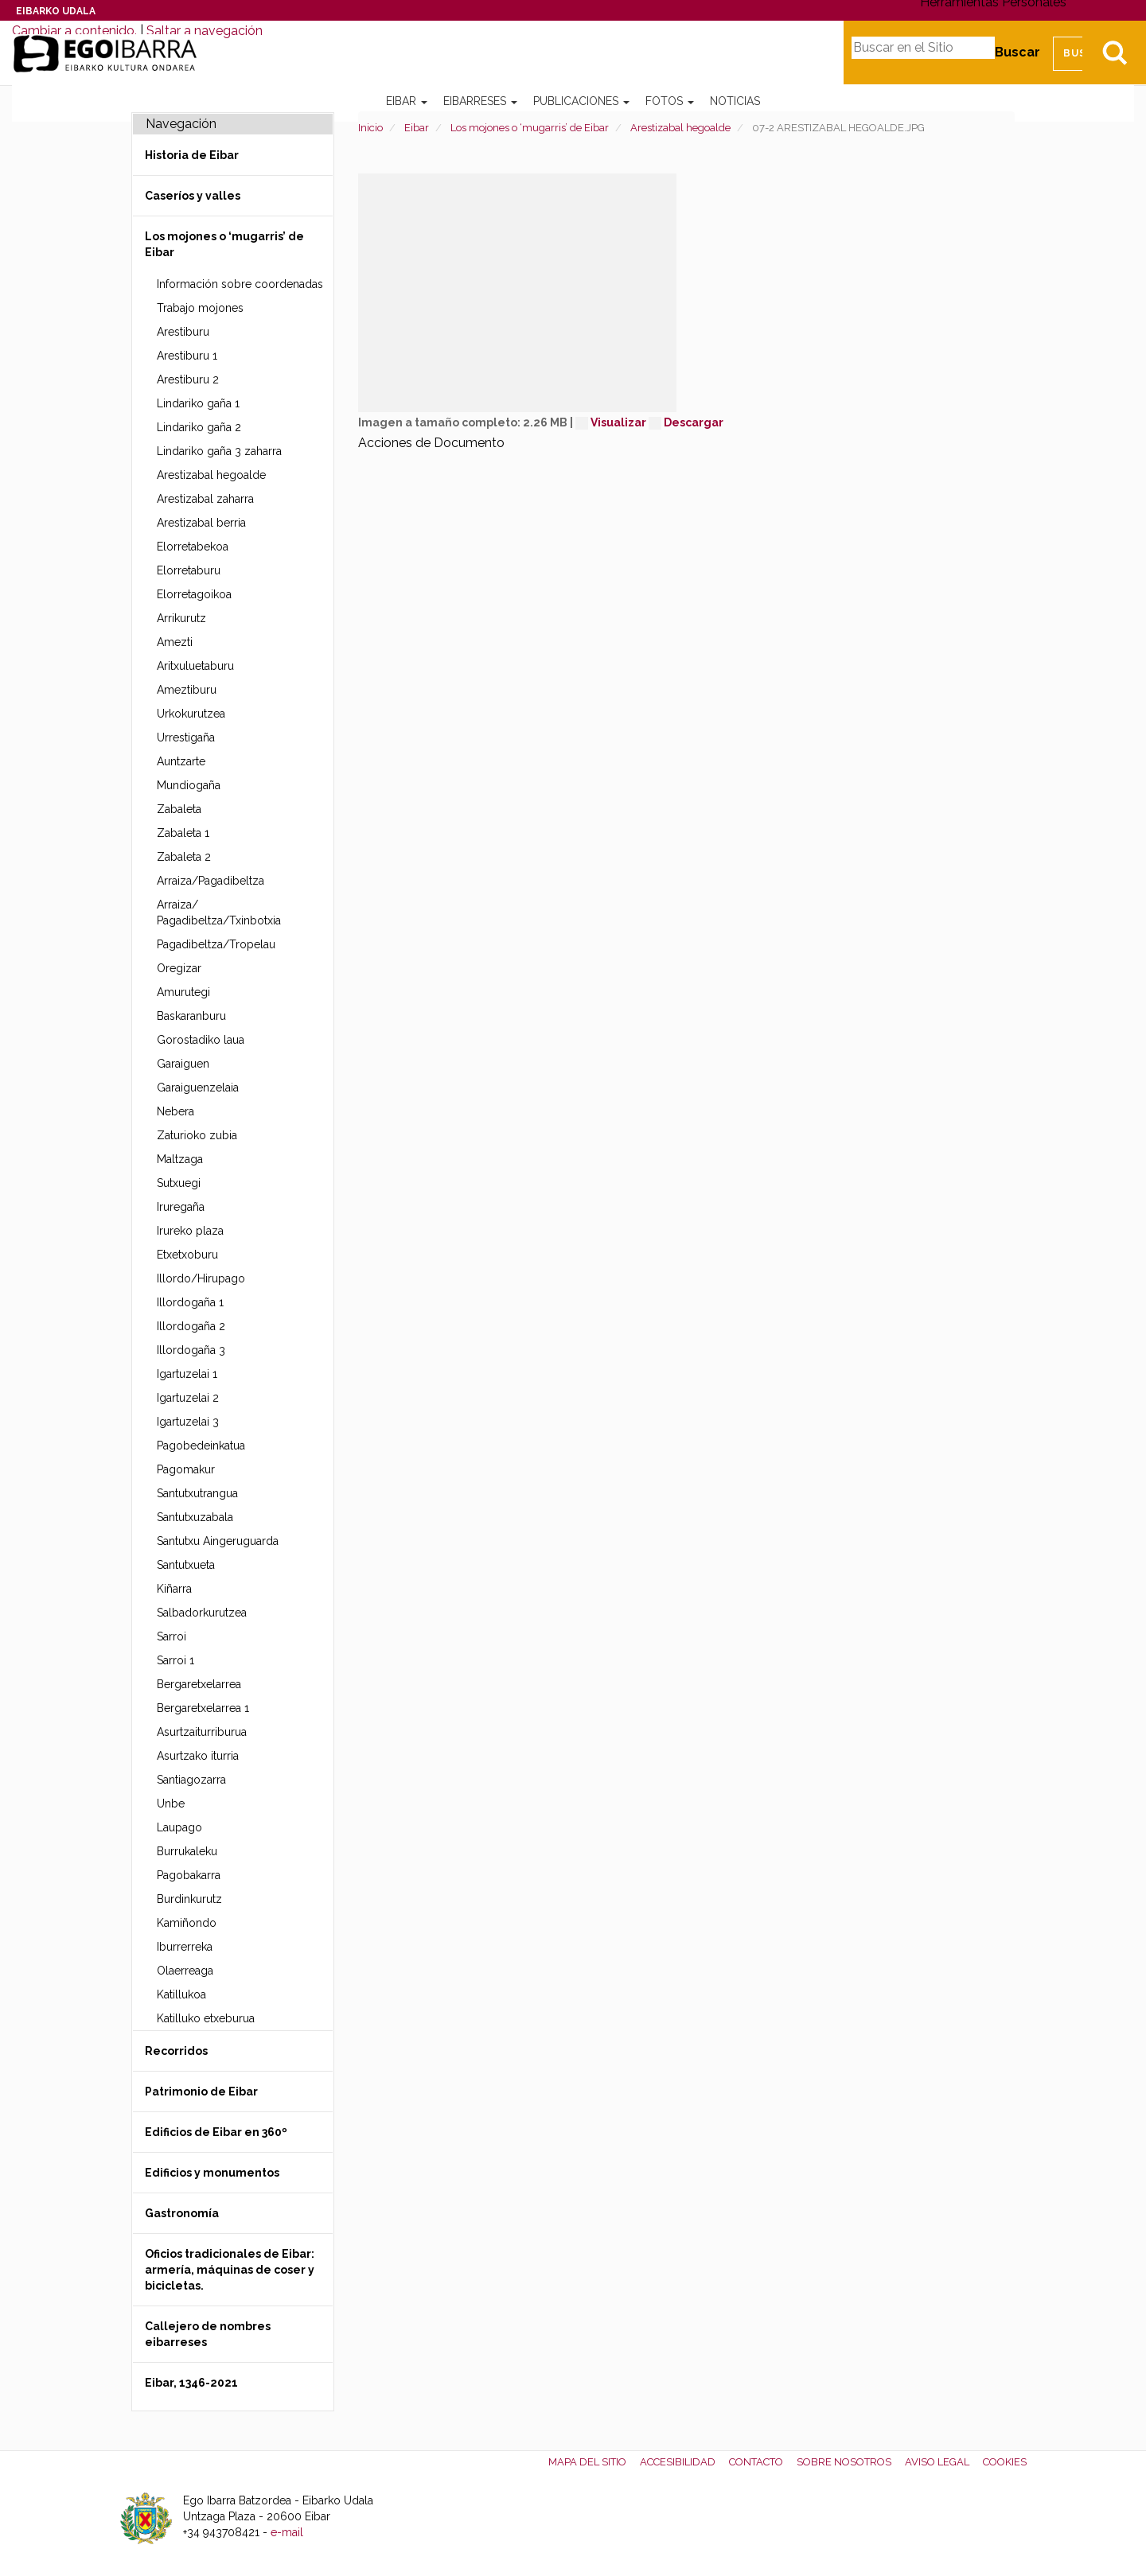 The height and width of the screenshot is (2576, 1146). What do you see at coordinates (844, 2462) in the screenshot?
I see `Sobre nosotros` at bounding box center [844, 2462].